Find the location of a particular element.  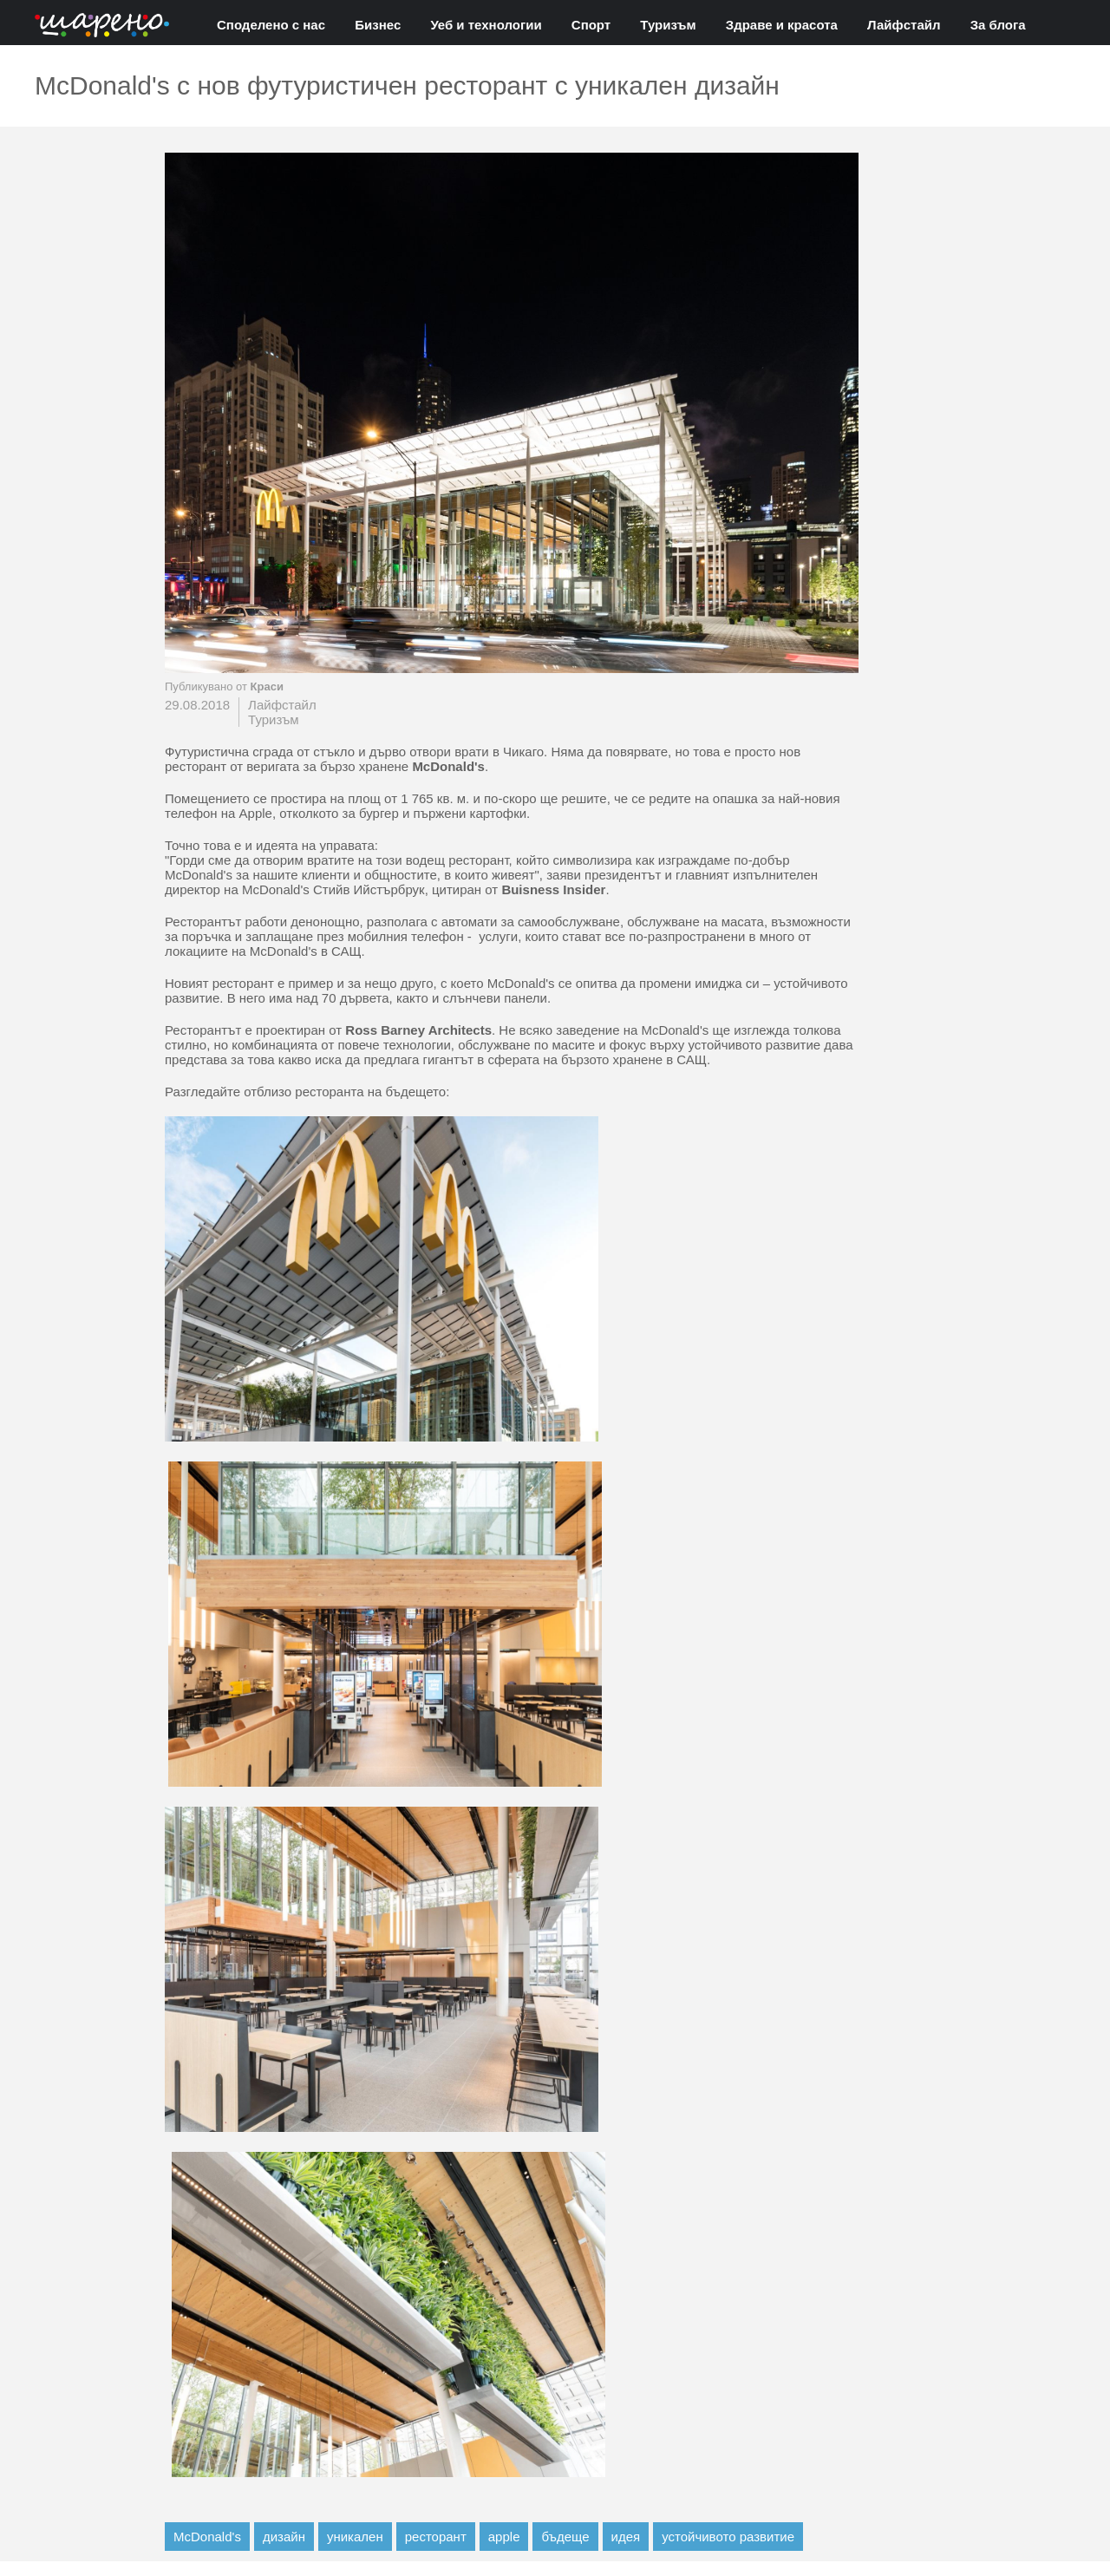

Споделено с нас is located at coordinates (271, 24).